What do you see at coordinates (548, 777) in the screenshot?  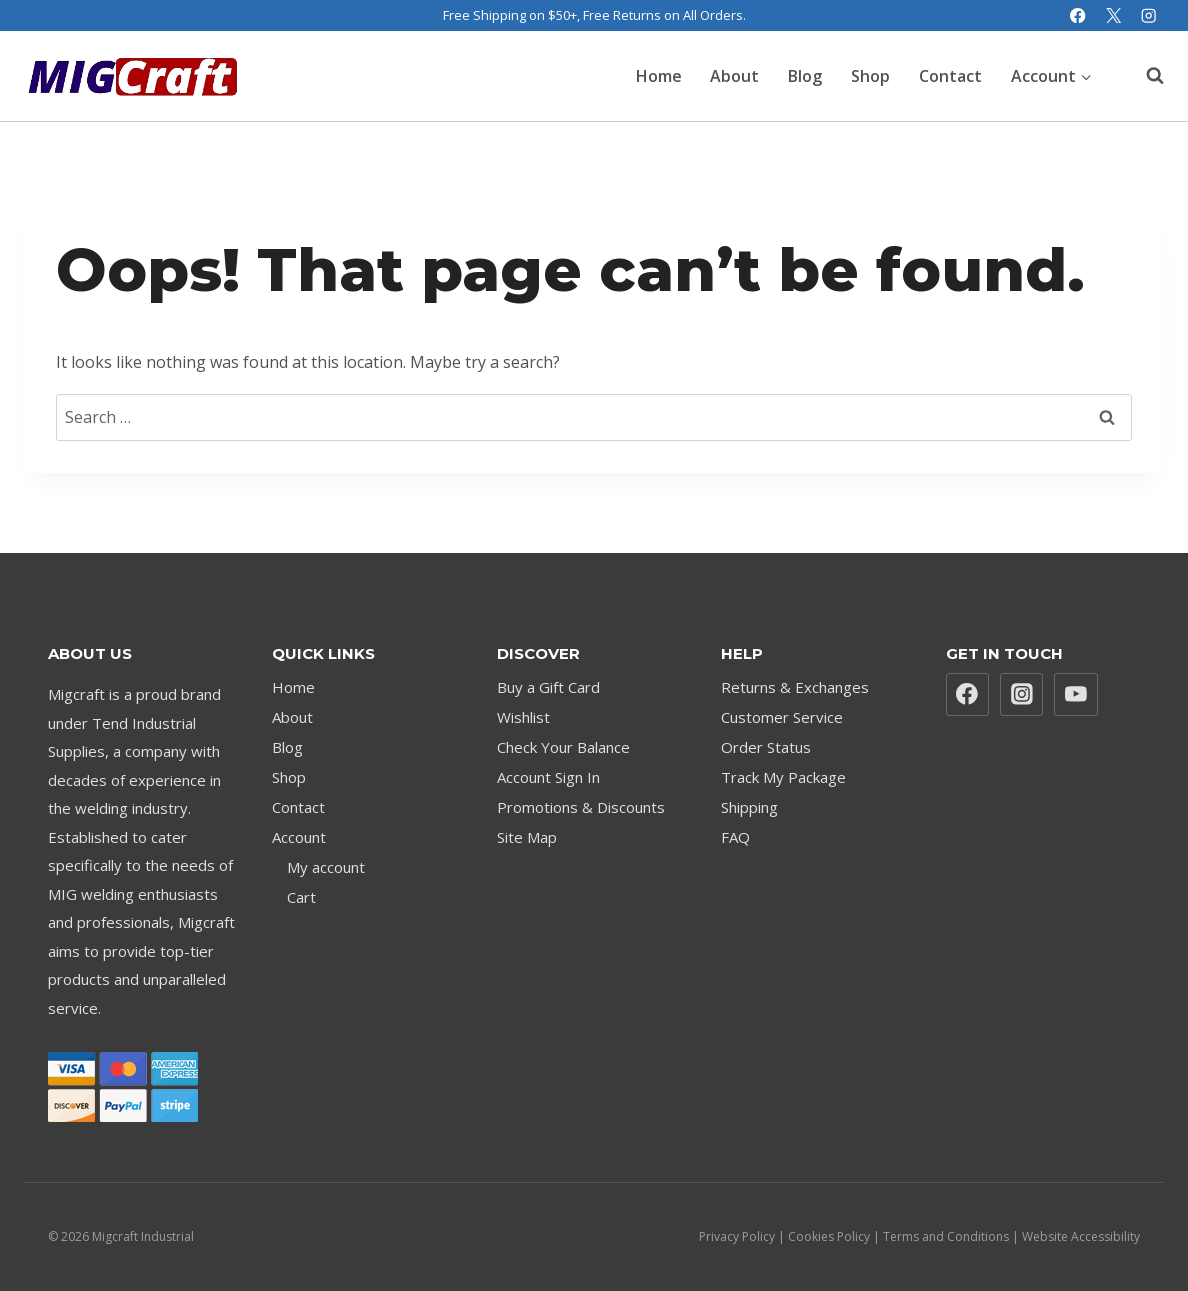 I see `Account Sign In` at bounding box center [548, 777].